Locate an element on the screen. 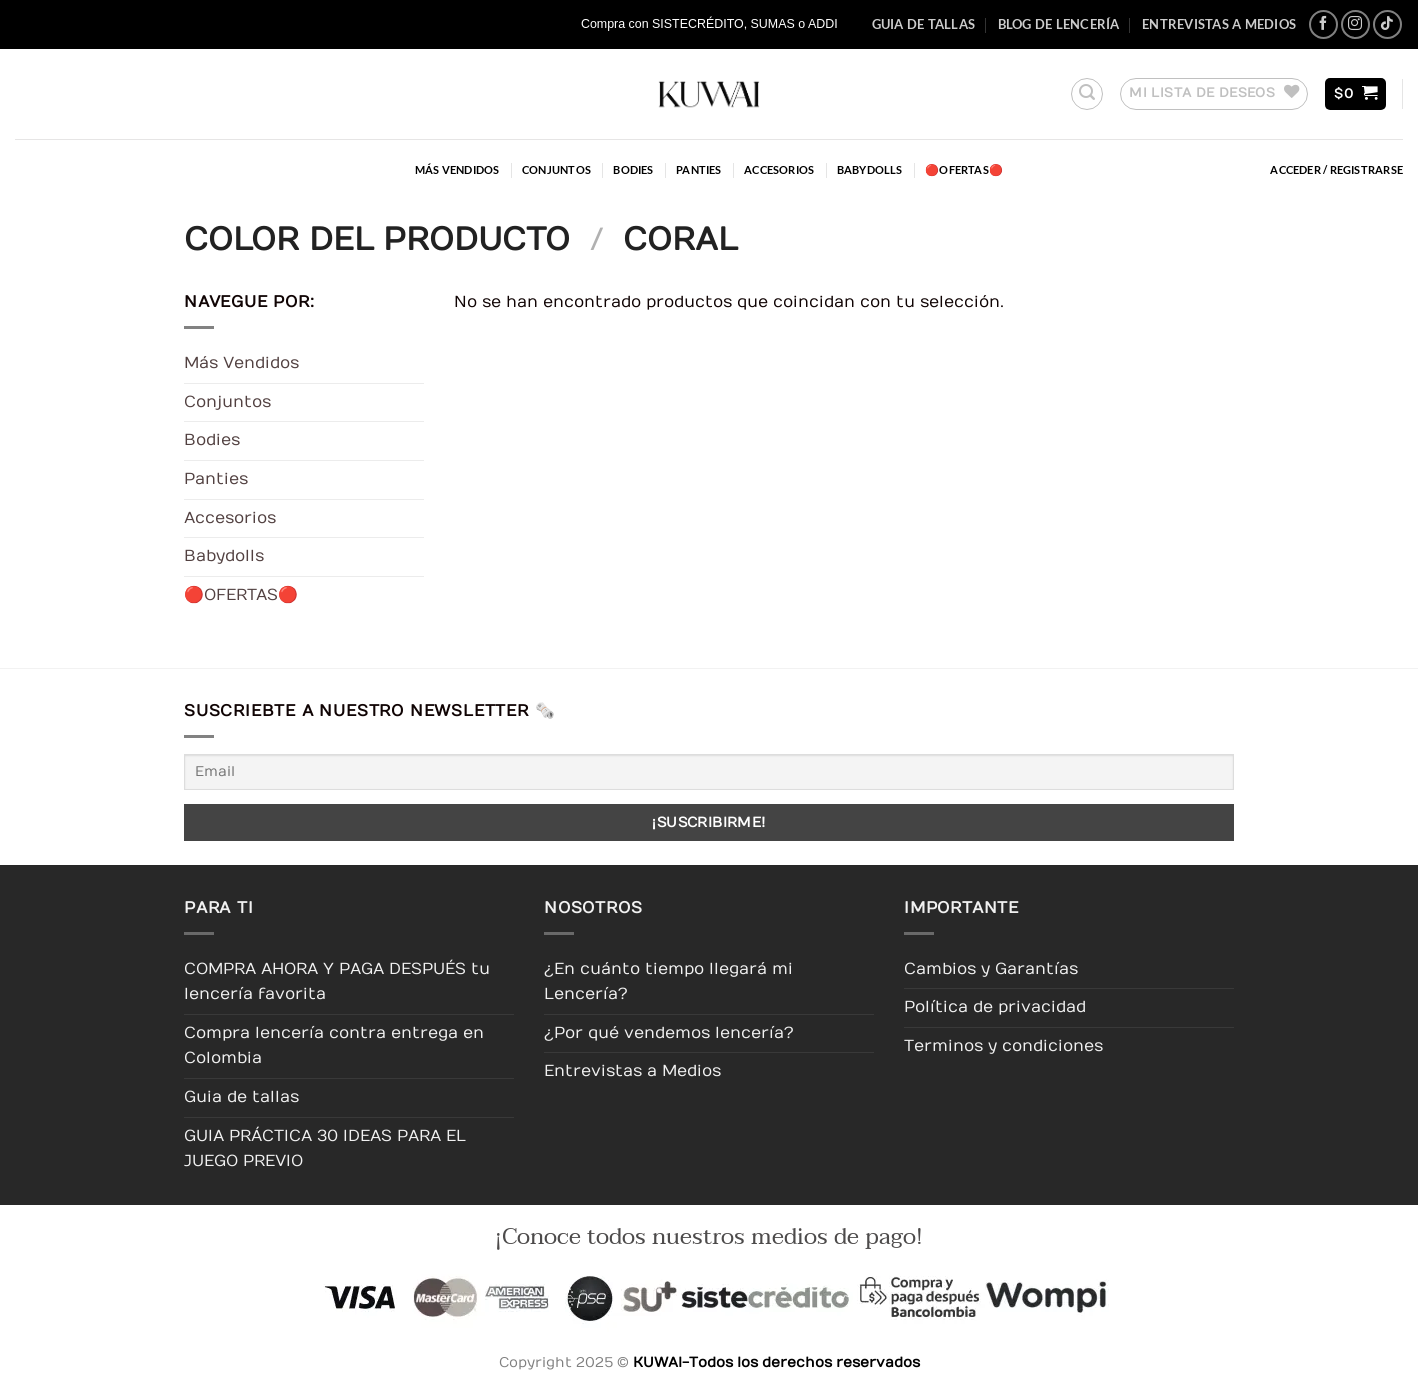 Image resolution: width=1418 pixels, height=1389 pixels. [Síguenos en Facebook] is located at coordinates (1323, 24).